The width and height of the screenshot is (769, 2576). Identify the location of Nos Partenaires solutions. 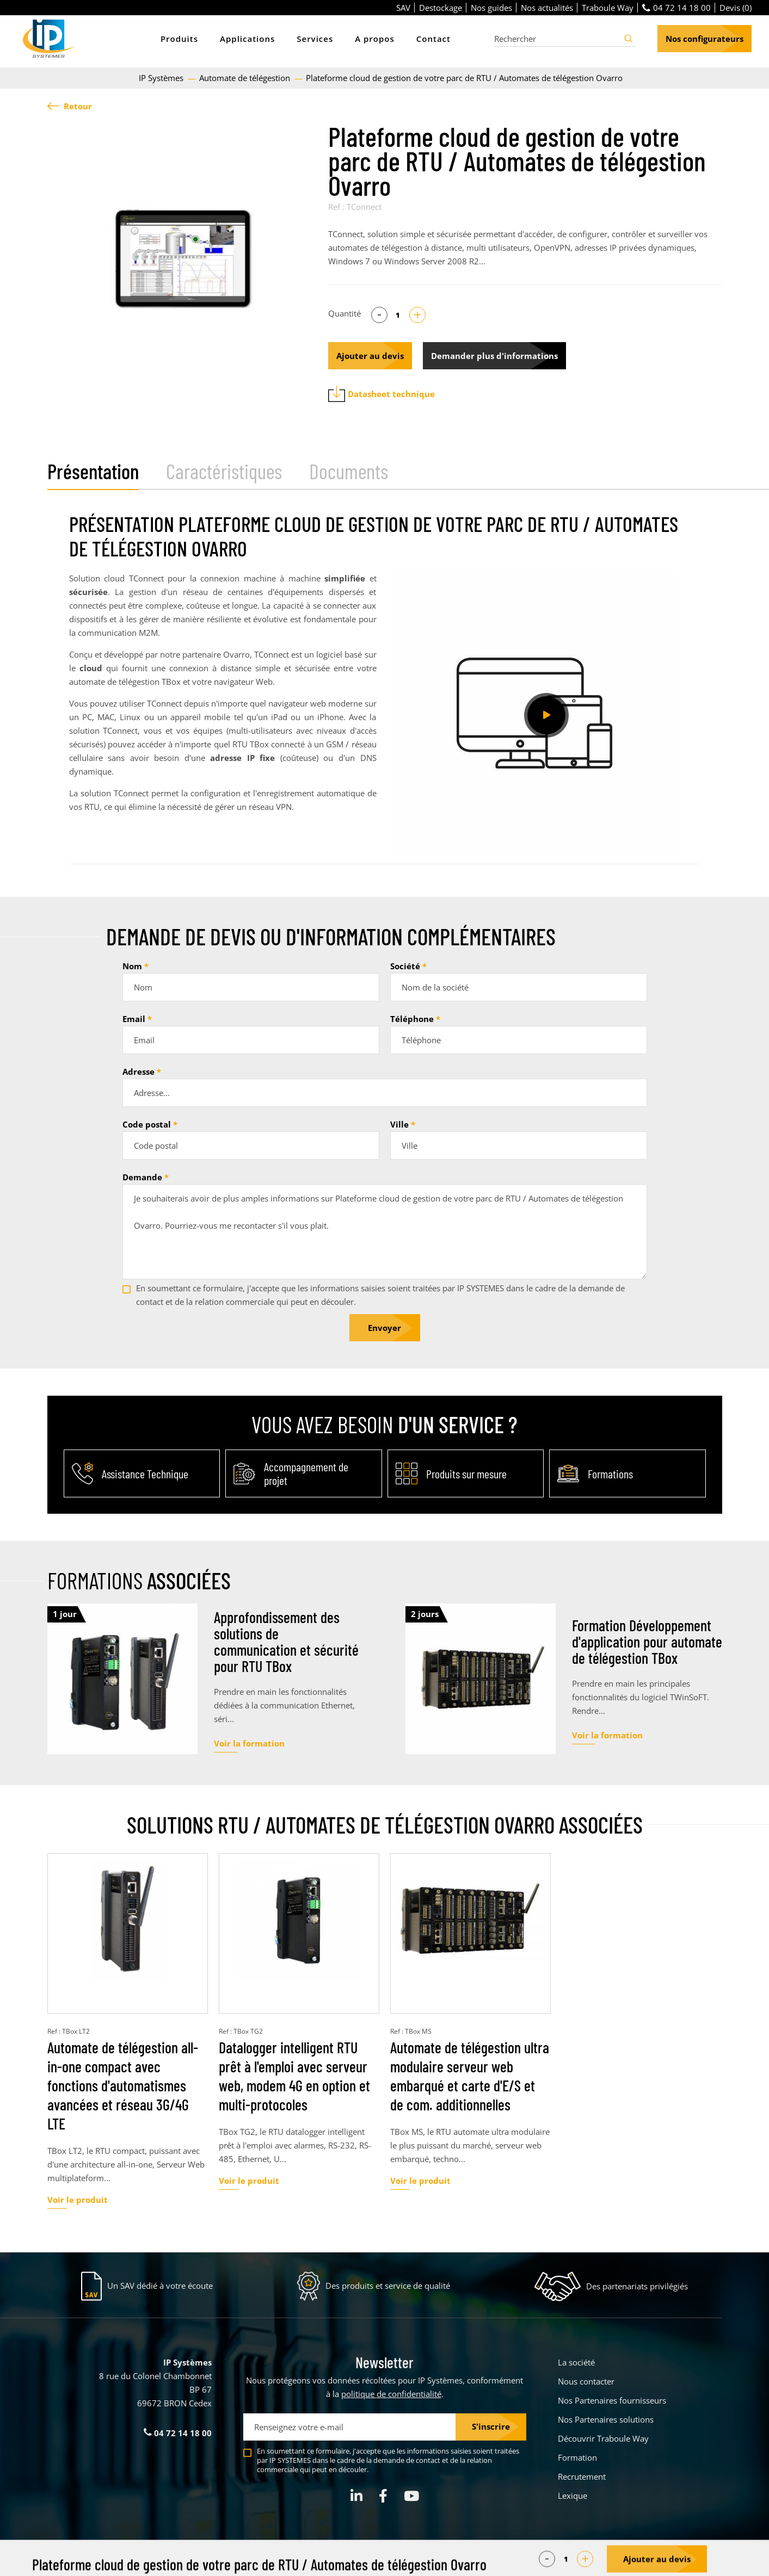
(606, 2419).